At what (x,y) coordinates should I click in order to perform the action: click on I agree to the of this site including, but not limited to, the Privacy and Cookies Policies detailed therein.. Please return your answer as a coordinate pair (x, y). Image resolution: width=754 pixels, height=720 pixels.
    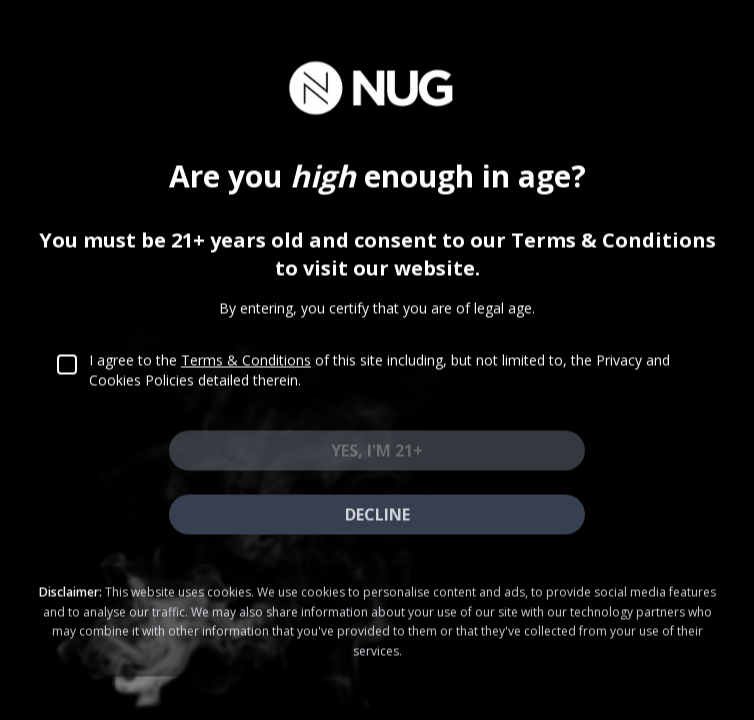
    Looking at the image, I should click on (379, 384).